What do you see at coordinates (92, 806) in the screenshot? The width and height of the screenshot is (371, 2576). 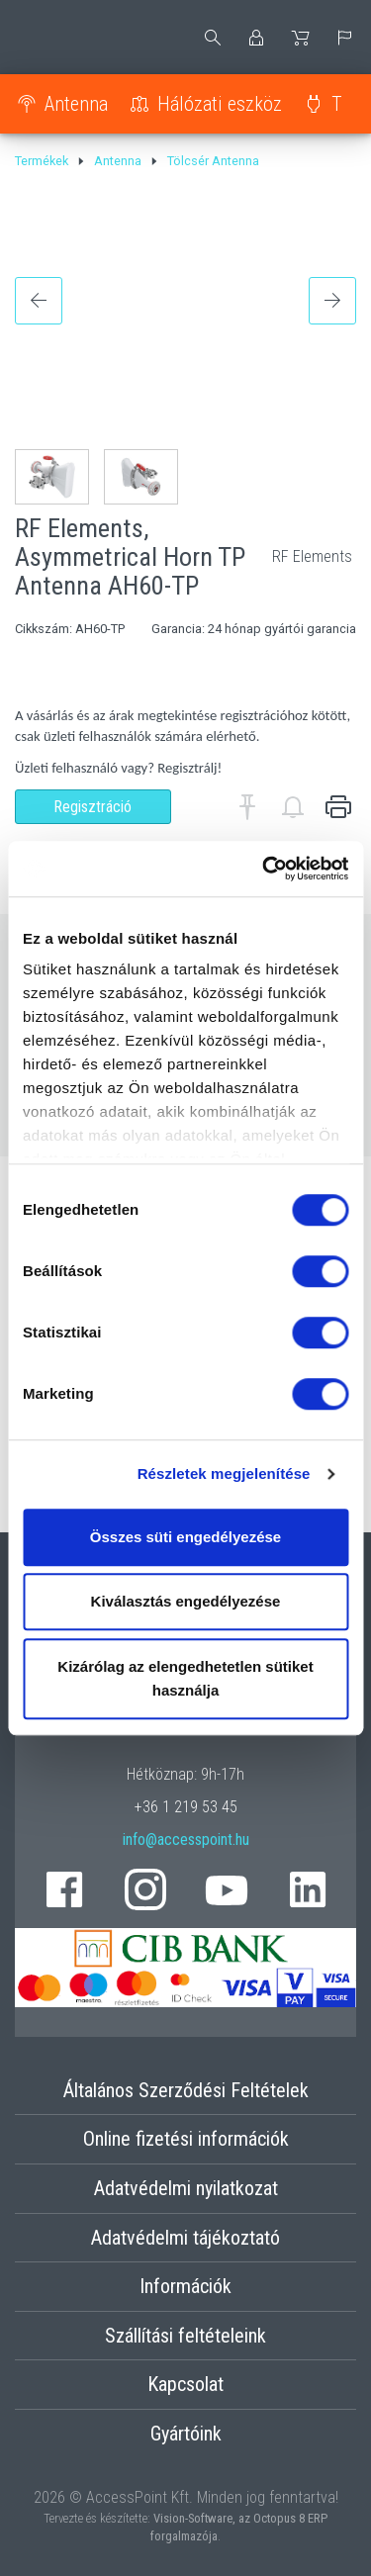 I see `Regisztráció` at bounding box center [92, 806].